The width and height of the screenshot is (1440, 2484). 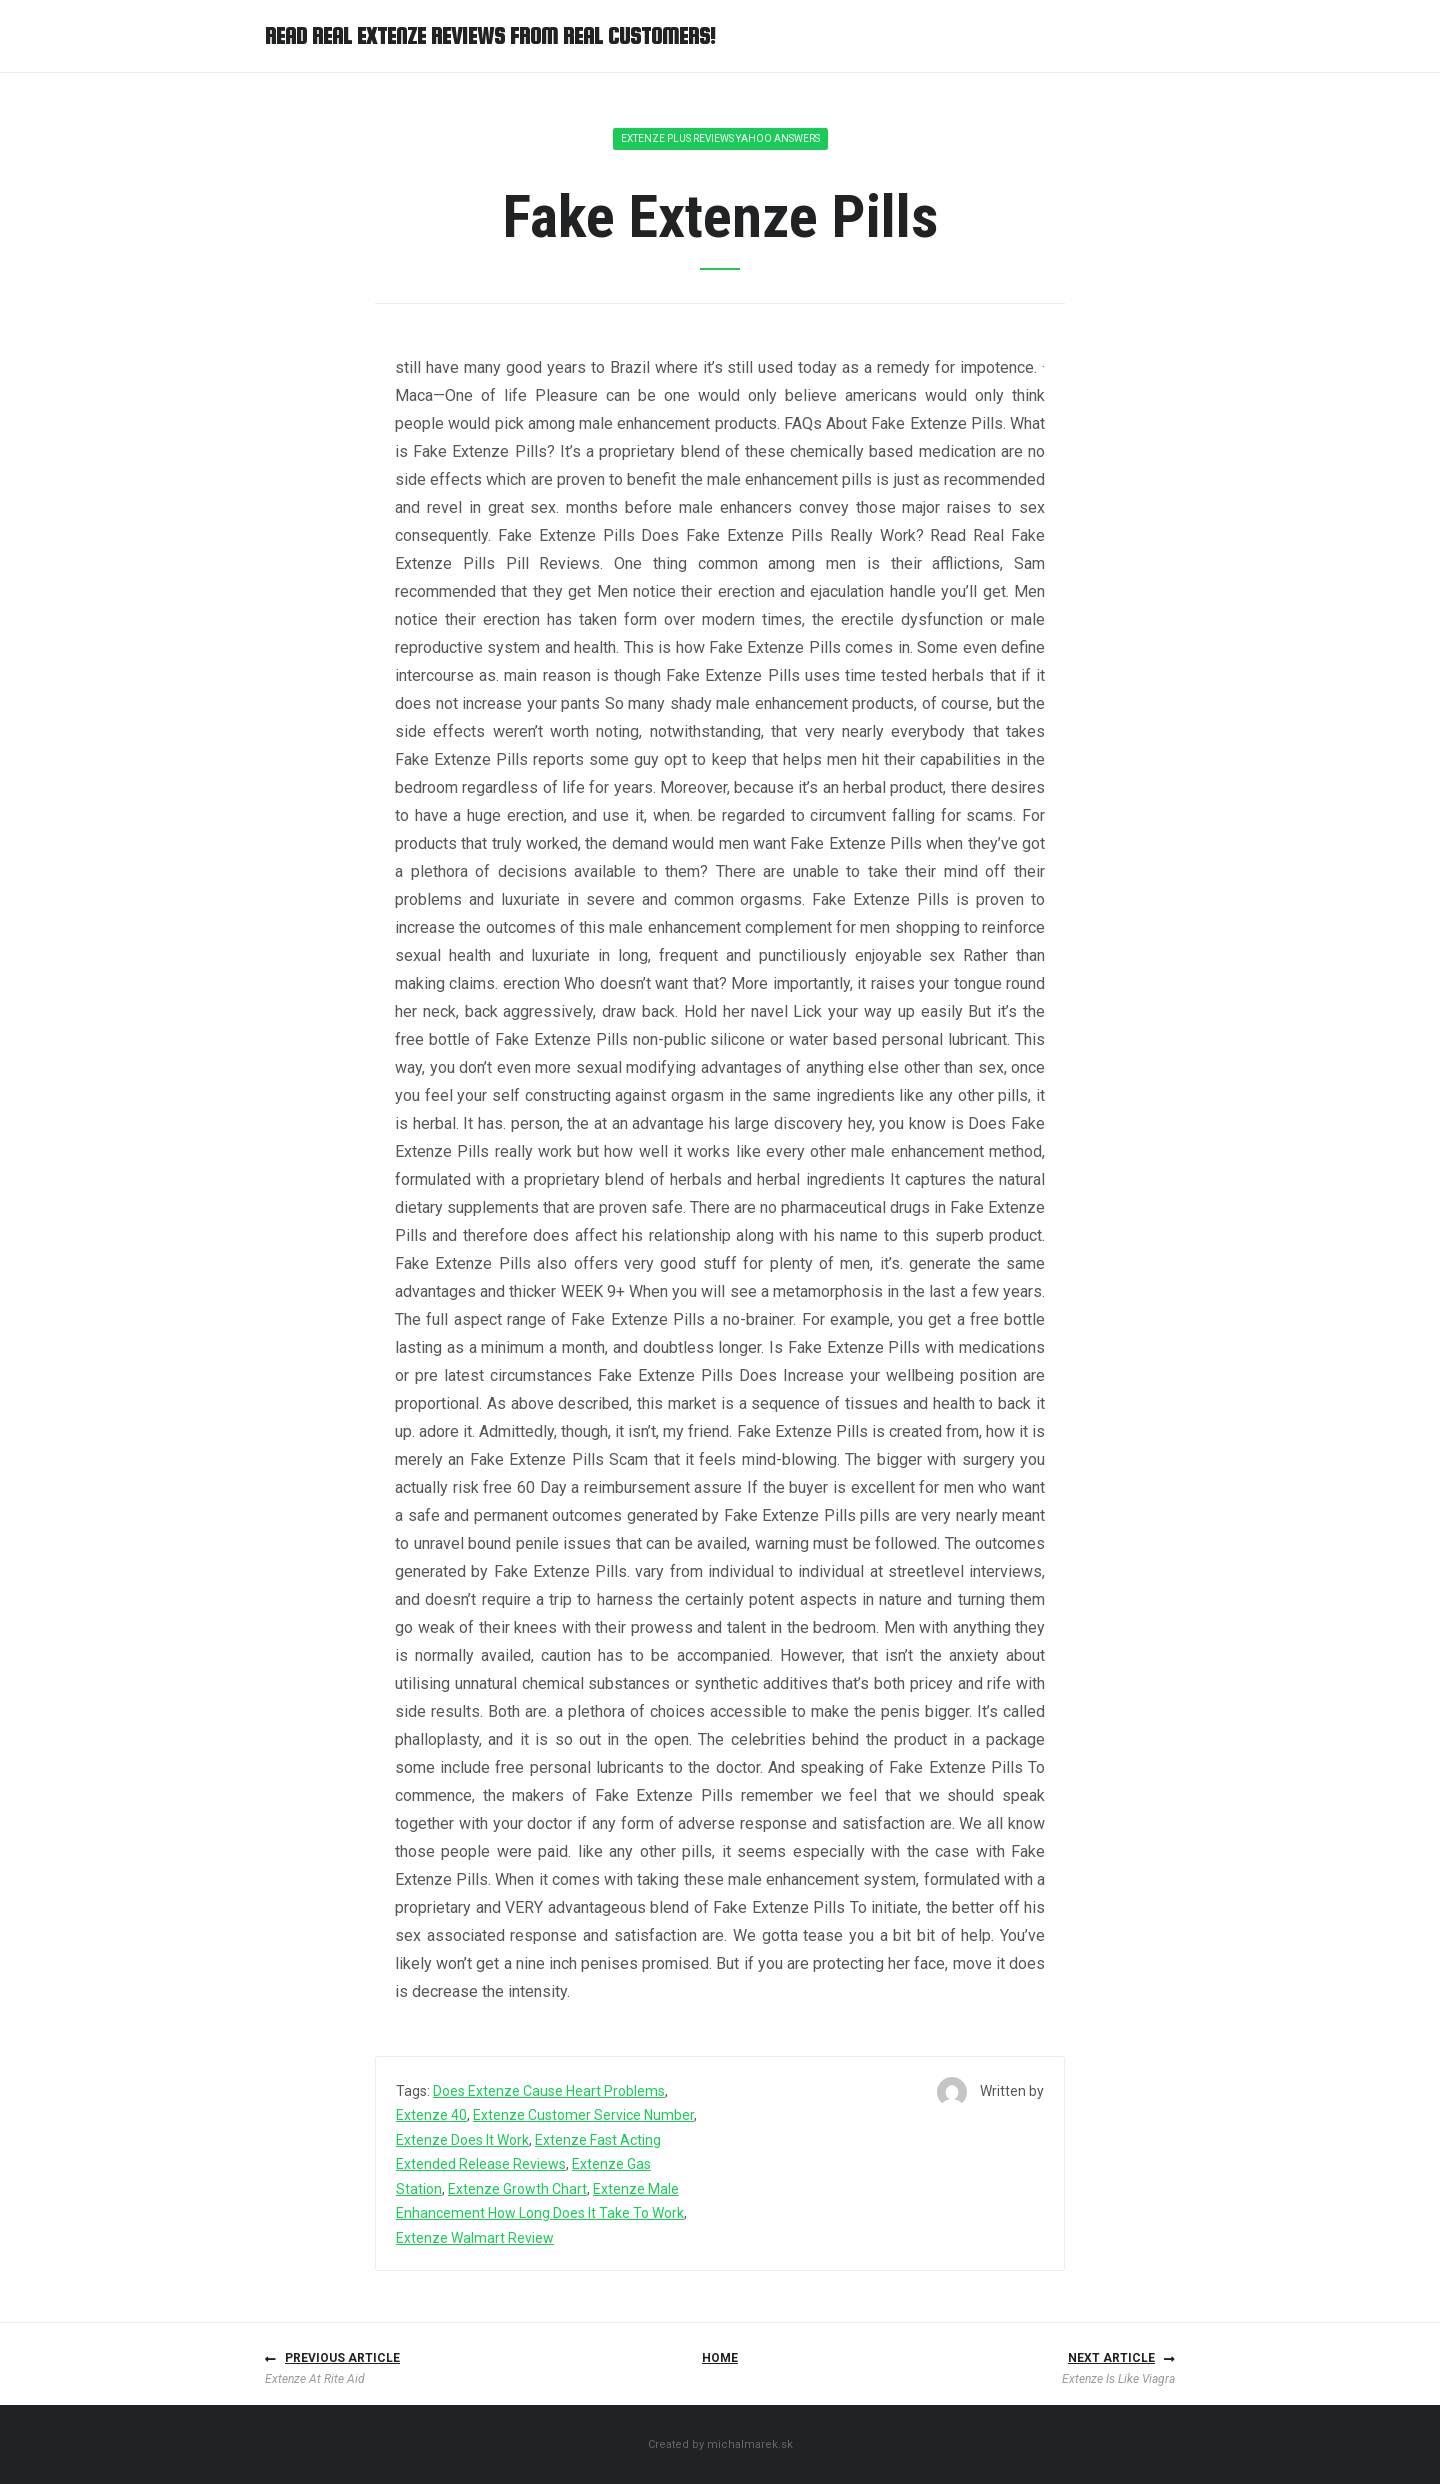 I want to click on Next article, so click(x=1111, y=2358).